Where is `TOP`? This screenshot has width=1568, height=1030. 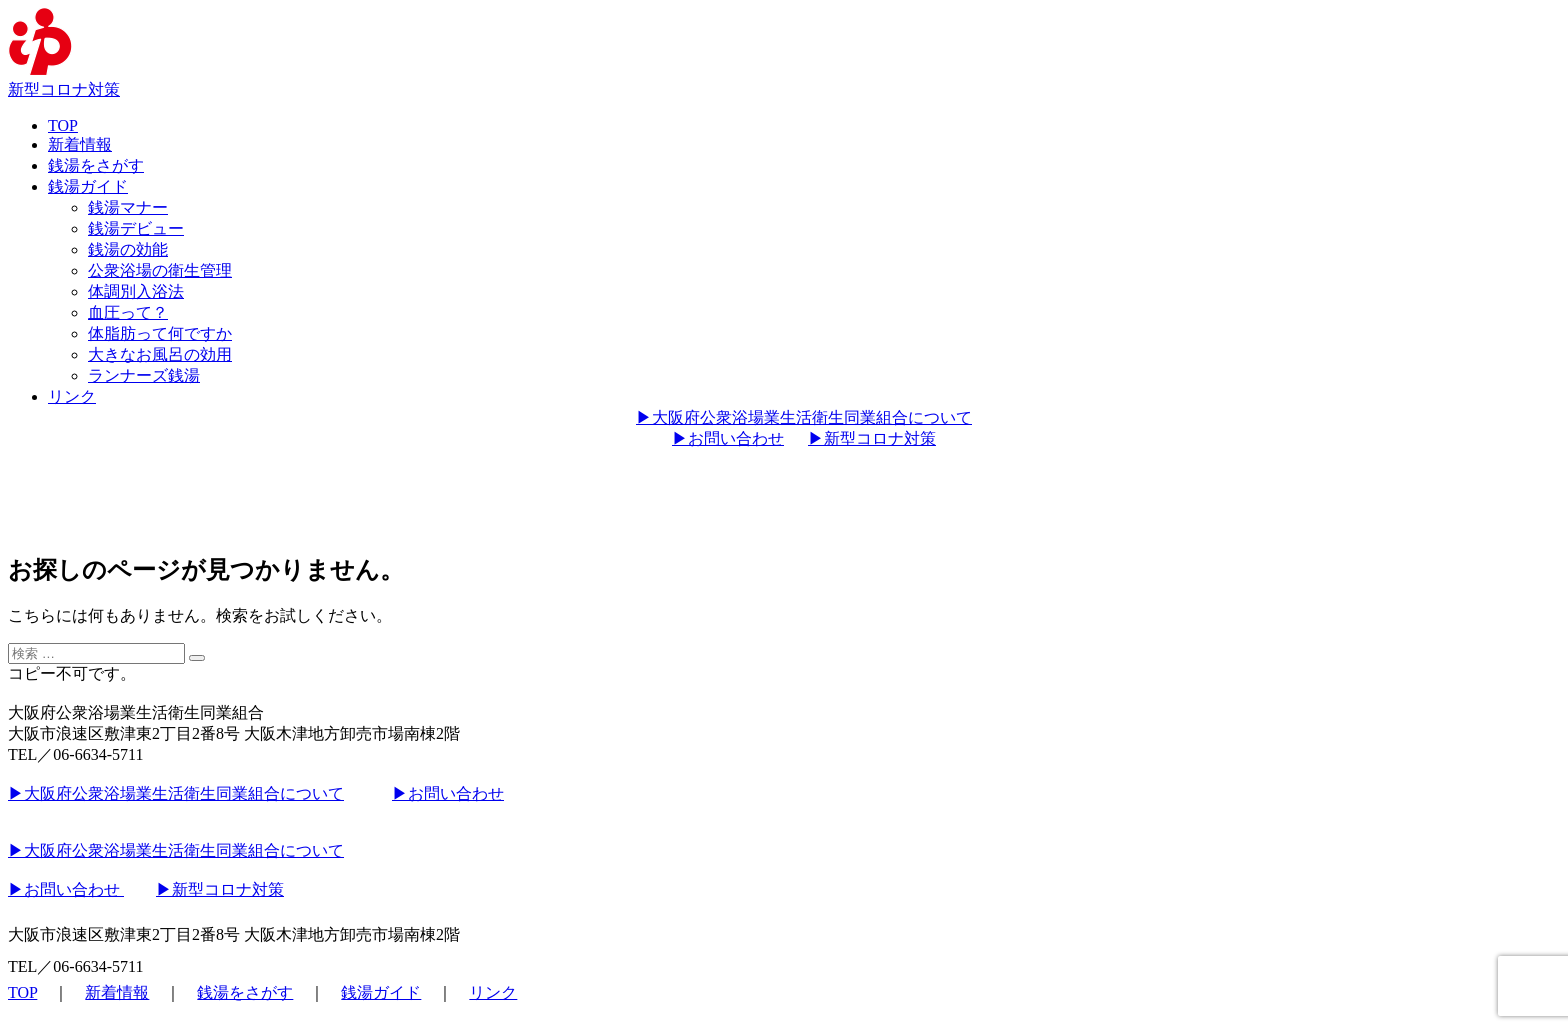 TOP is located at coordinates (63, 125).